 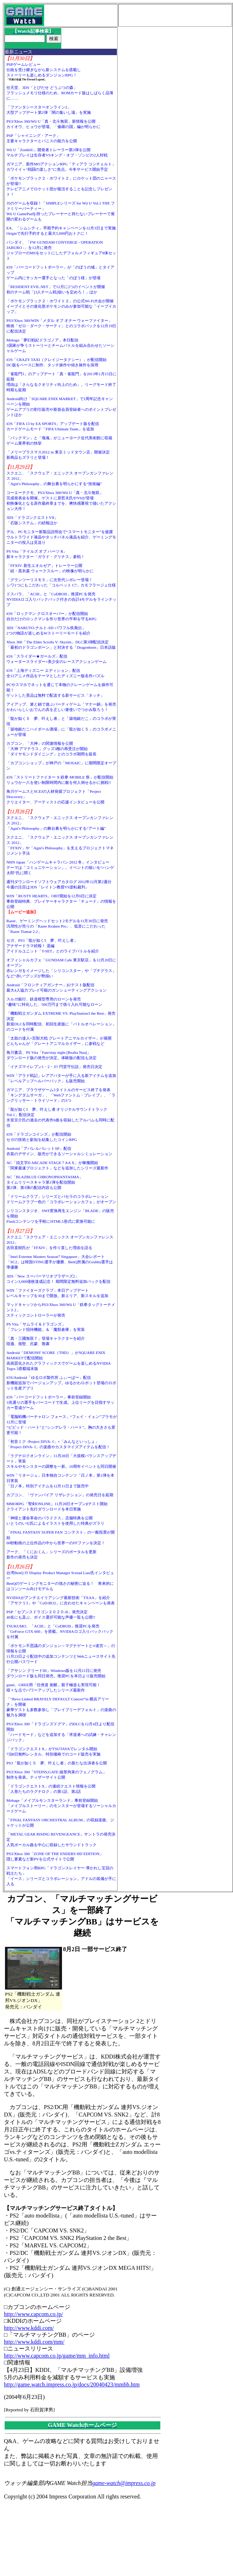 What do you see at coordinates (61, 1805) in the screenshot?
I see `Mobage「メイプルモンスターランド」事前登録開始「メイプルストーリー」のモンスターが登場するソーシャルカードゲーム` at bounding box center [61, 1805].